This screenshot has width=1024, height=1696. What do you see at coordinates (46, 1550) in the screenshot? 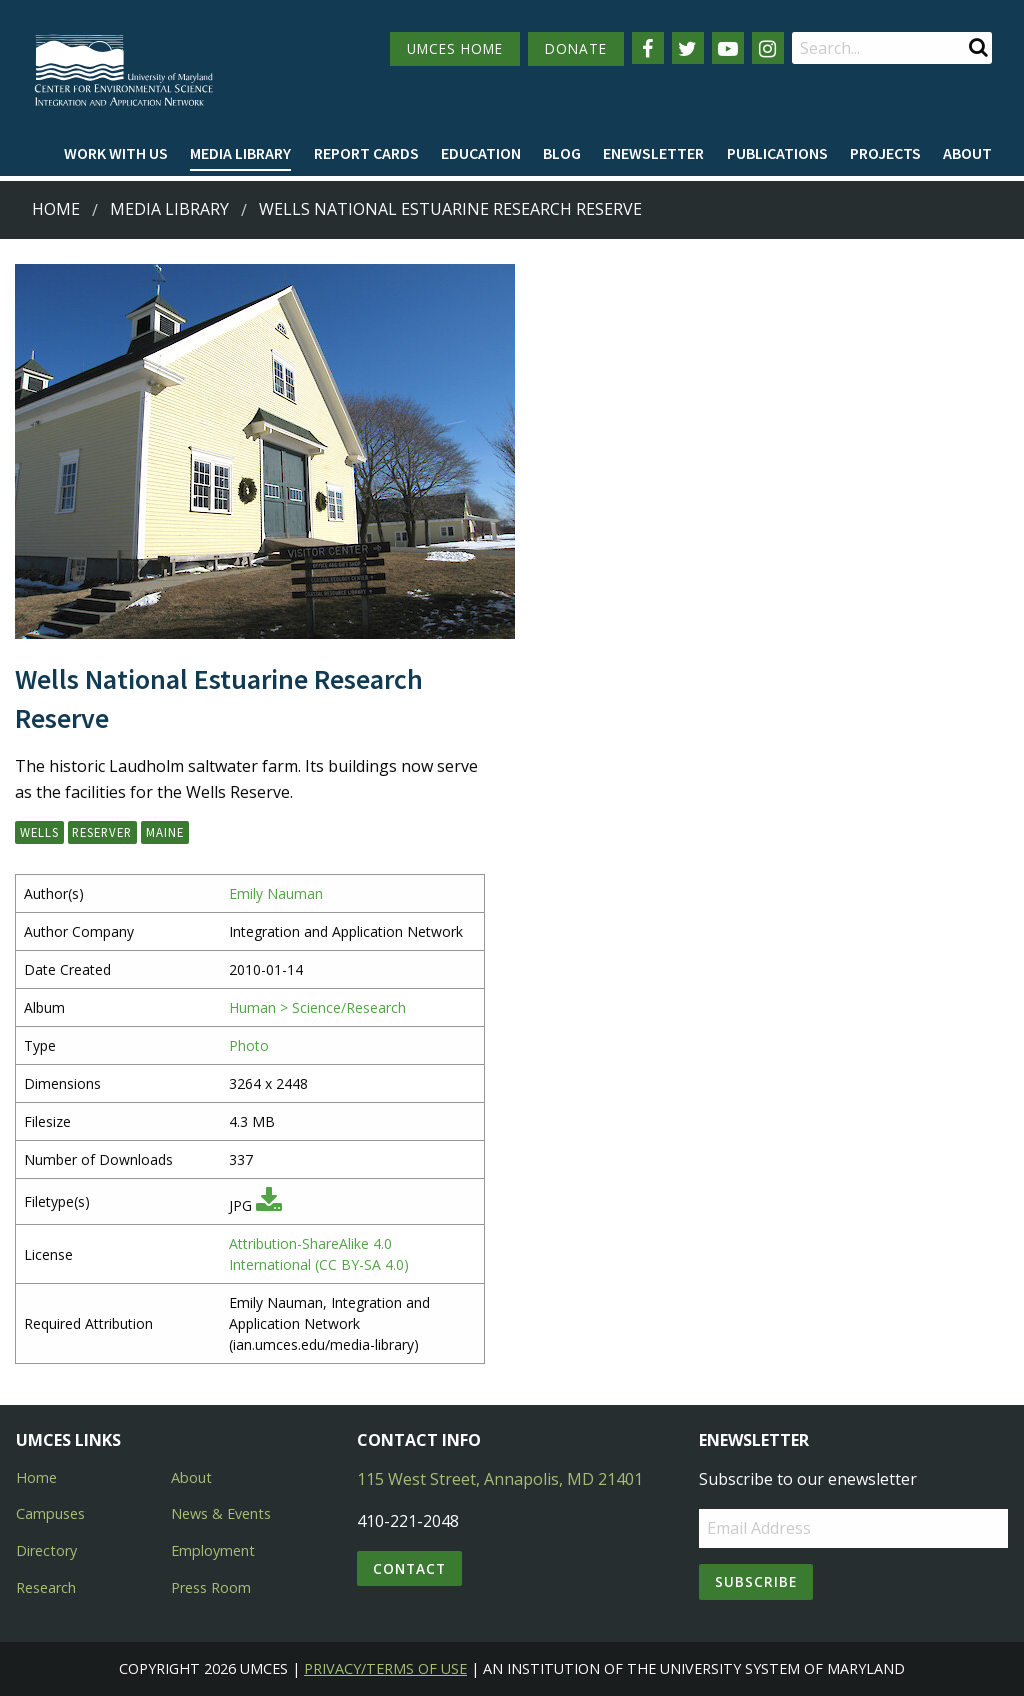
I see `Directory` at bounding box center [46, 1550].